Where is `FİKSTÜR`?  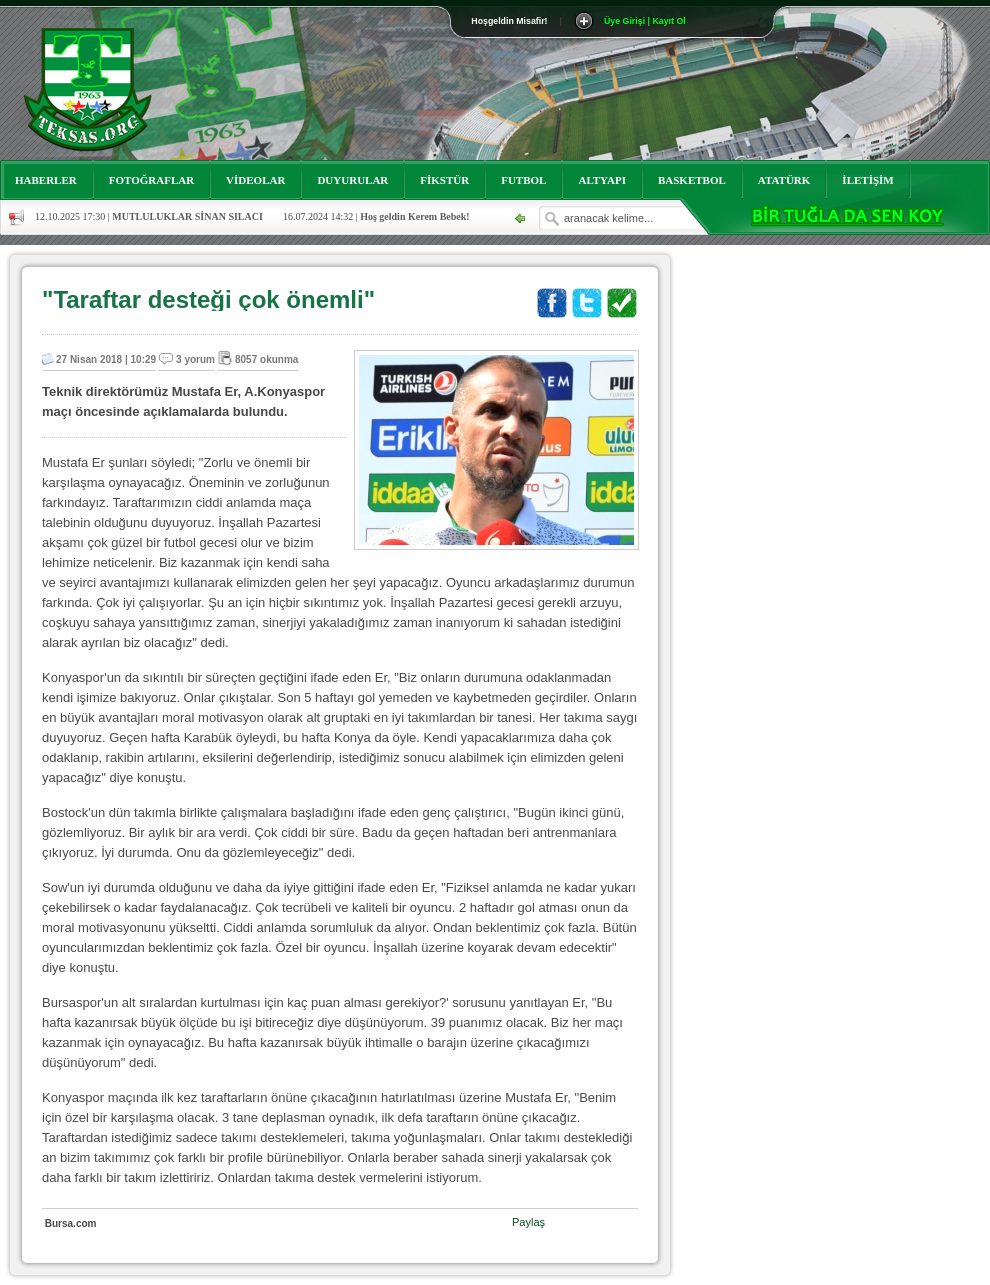
FİKSTÜR is located at coordinates (444, 180).